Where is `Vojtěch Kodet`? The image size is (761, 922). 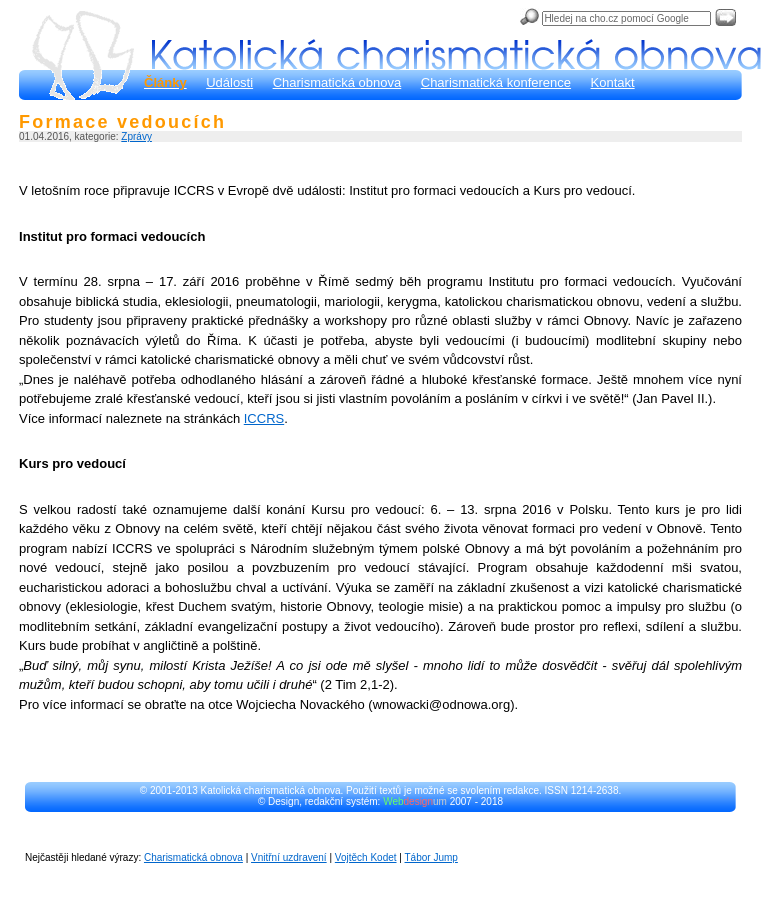
Vojtěch Kodet is located at coordinates (366, 857).